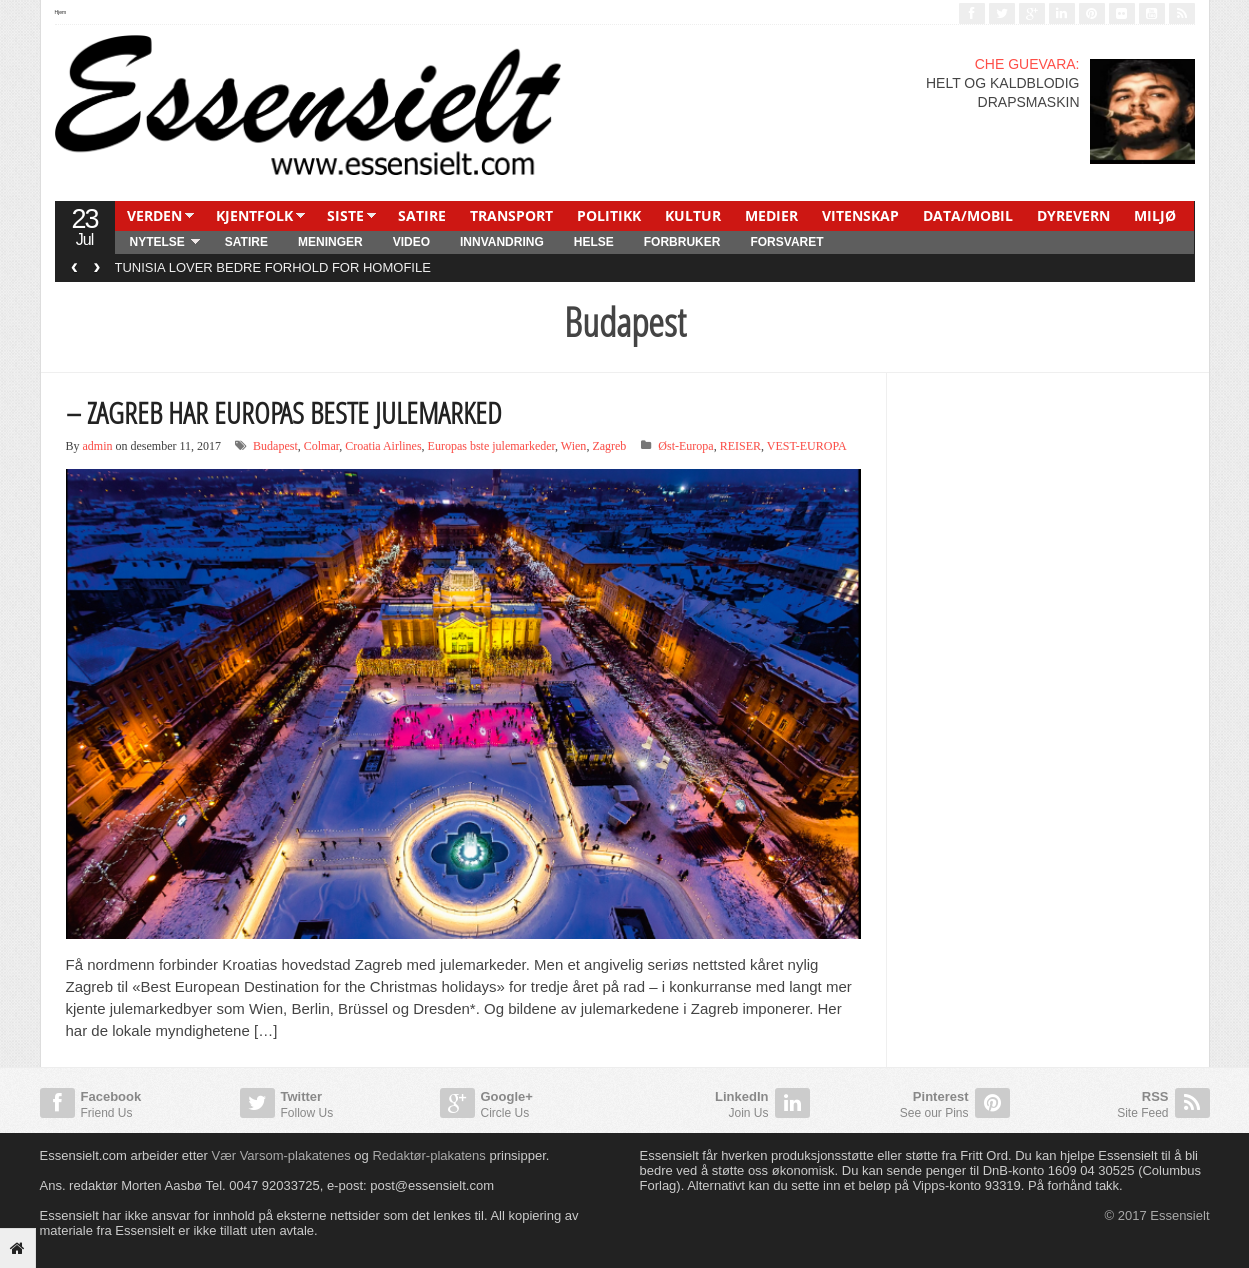  What do you see at coordinates (594, 242) in the screenshot?
I see `HELSE` at bounding box center [594, 242].